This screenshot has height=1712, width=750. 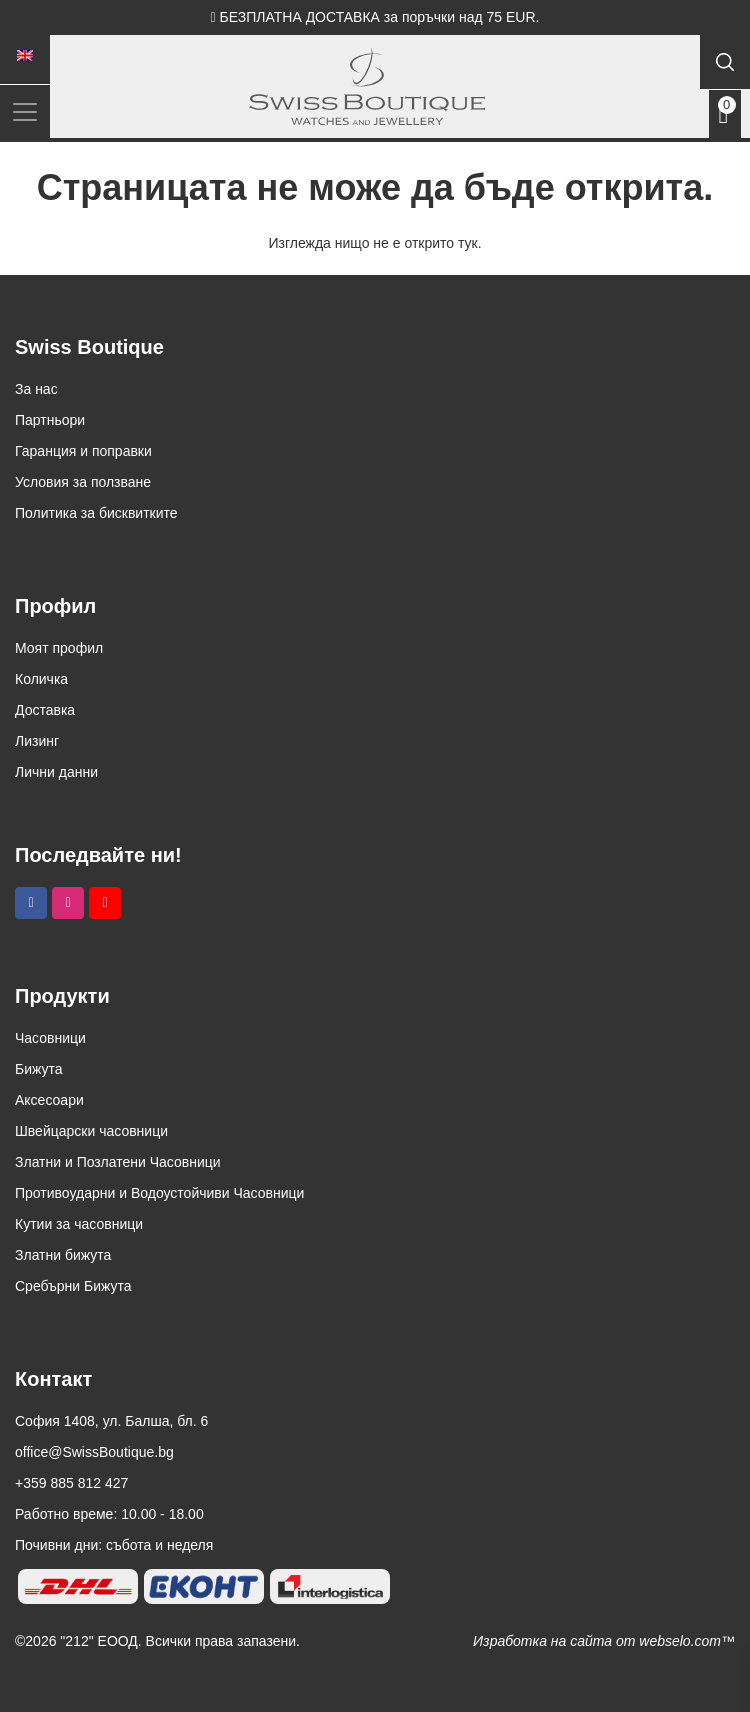 What do you see at coordinates (83, 482) in the screenshot?
I see `Условия за ползване` at bounding box center [83, 482].